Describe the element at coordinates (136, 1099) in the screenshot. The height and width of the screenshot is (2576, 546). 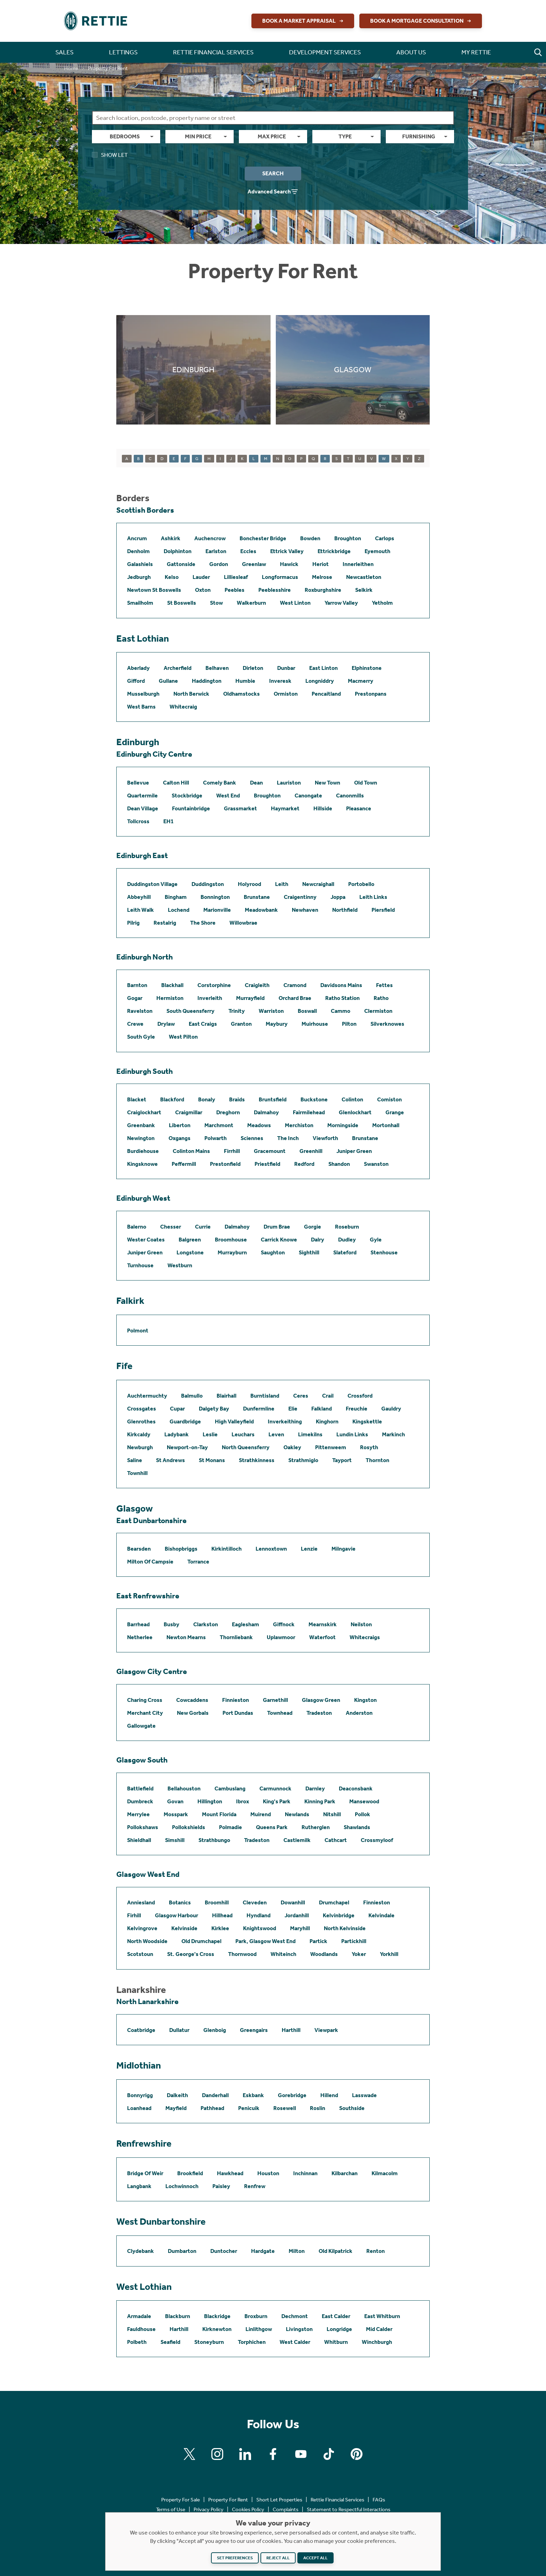
I see `Blacket` at that location.